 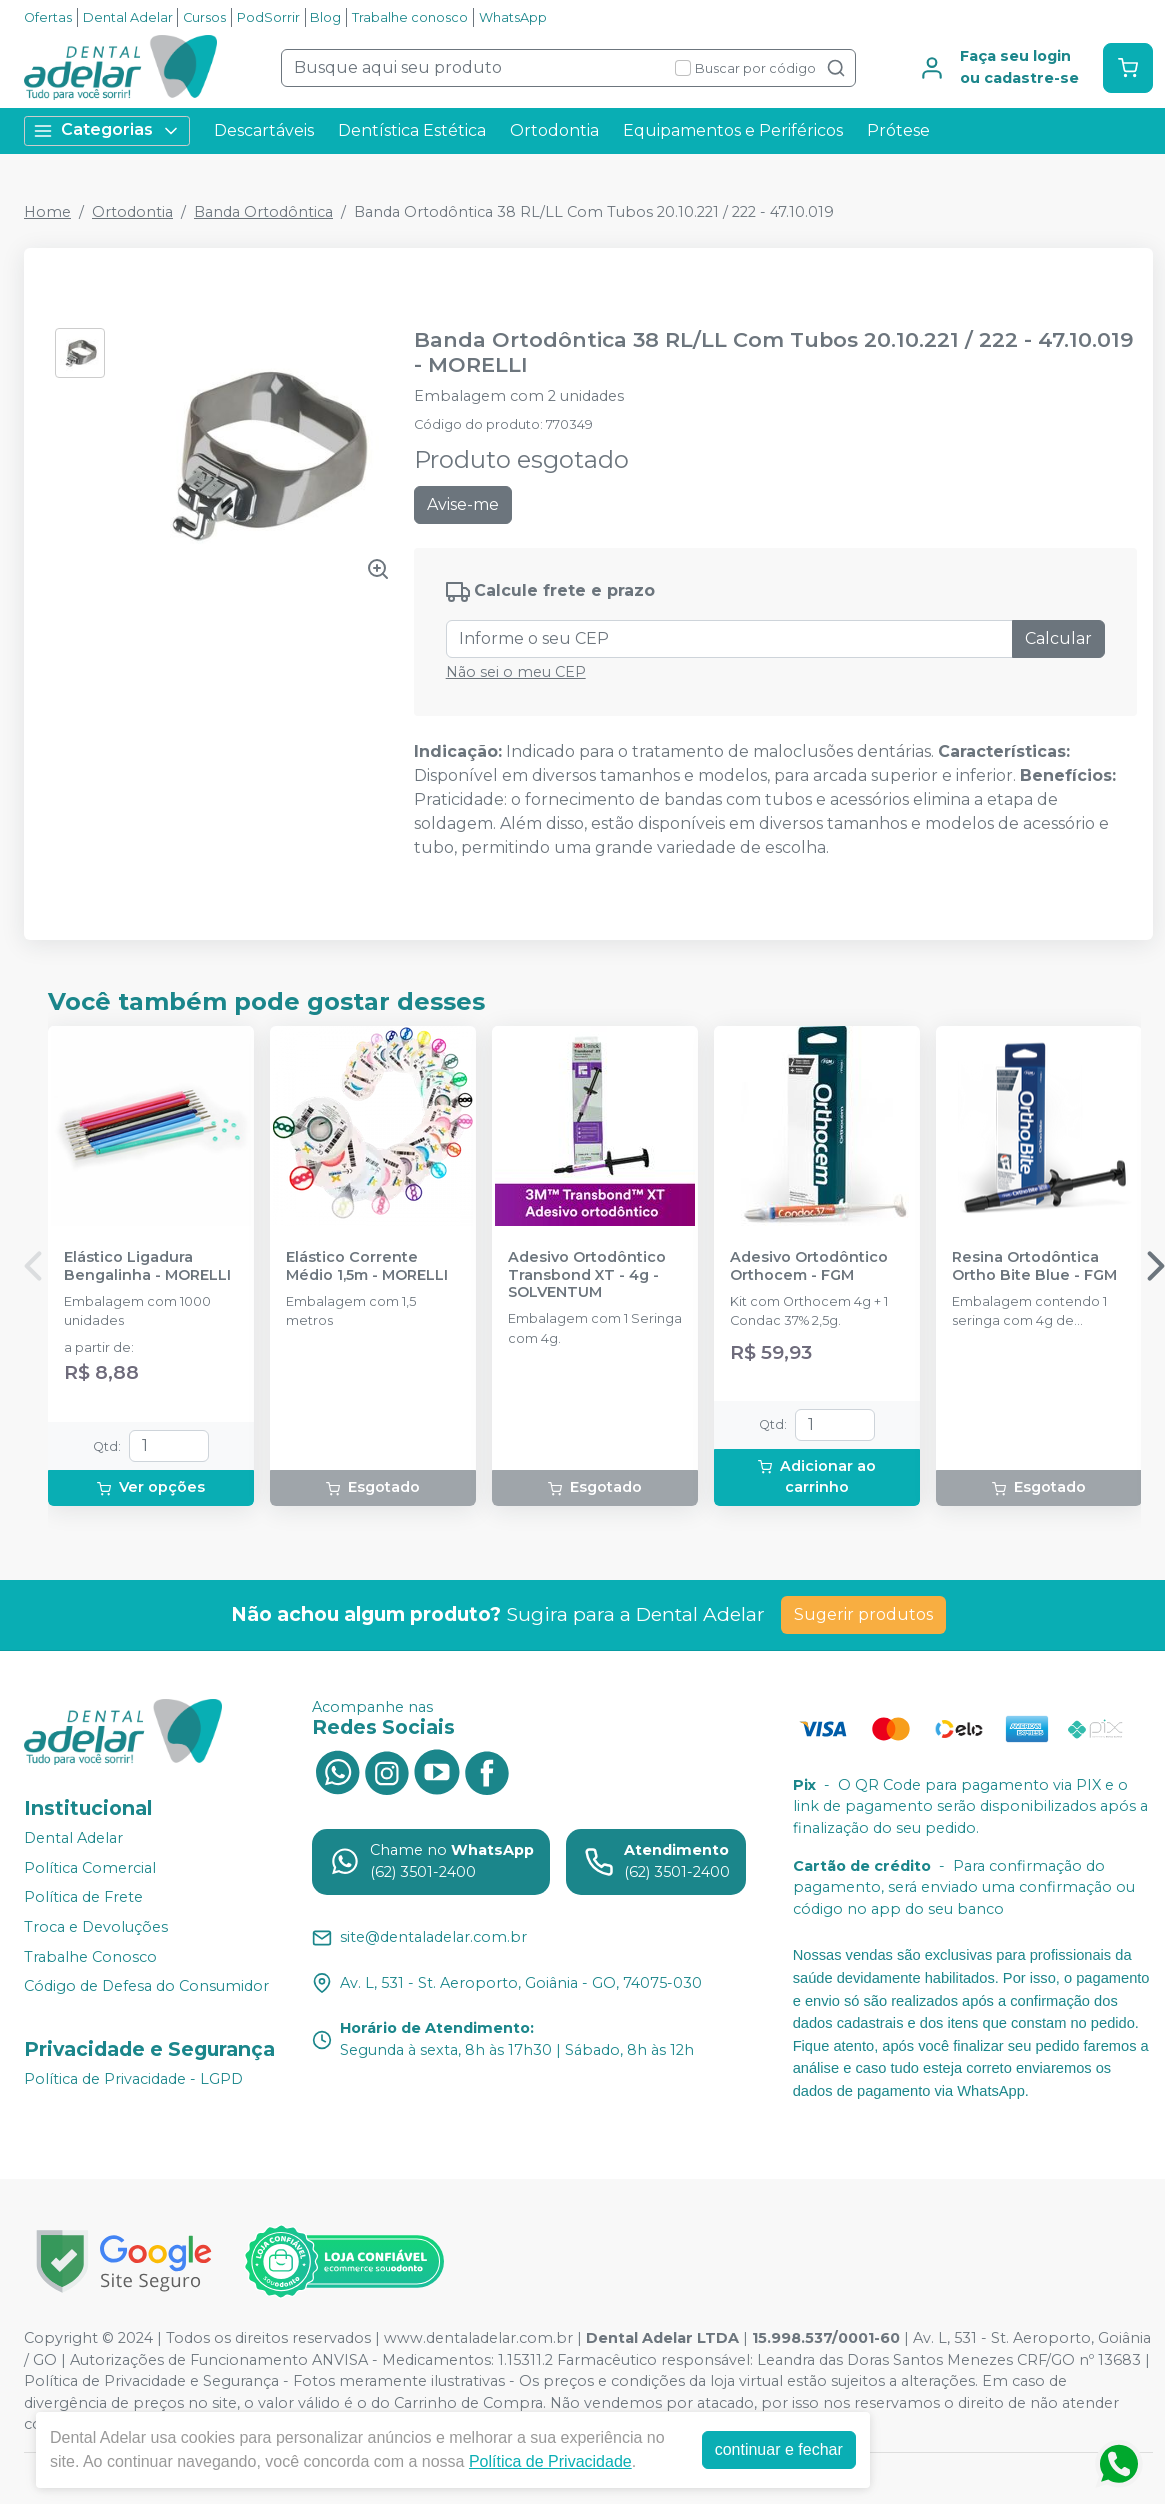 I want to click on Banda Ortodôntica, so click(x=263, y=212).